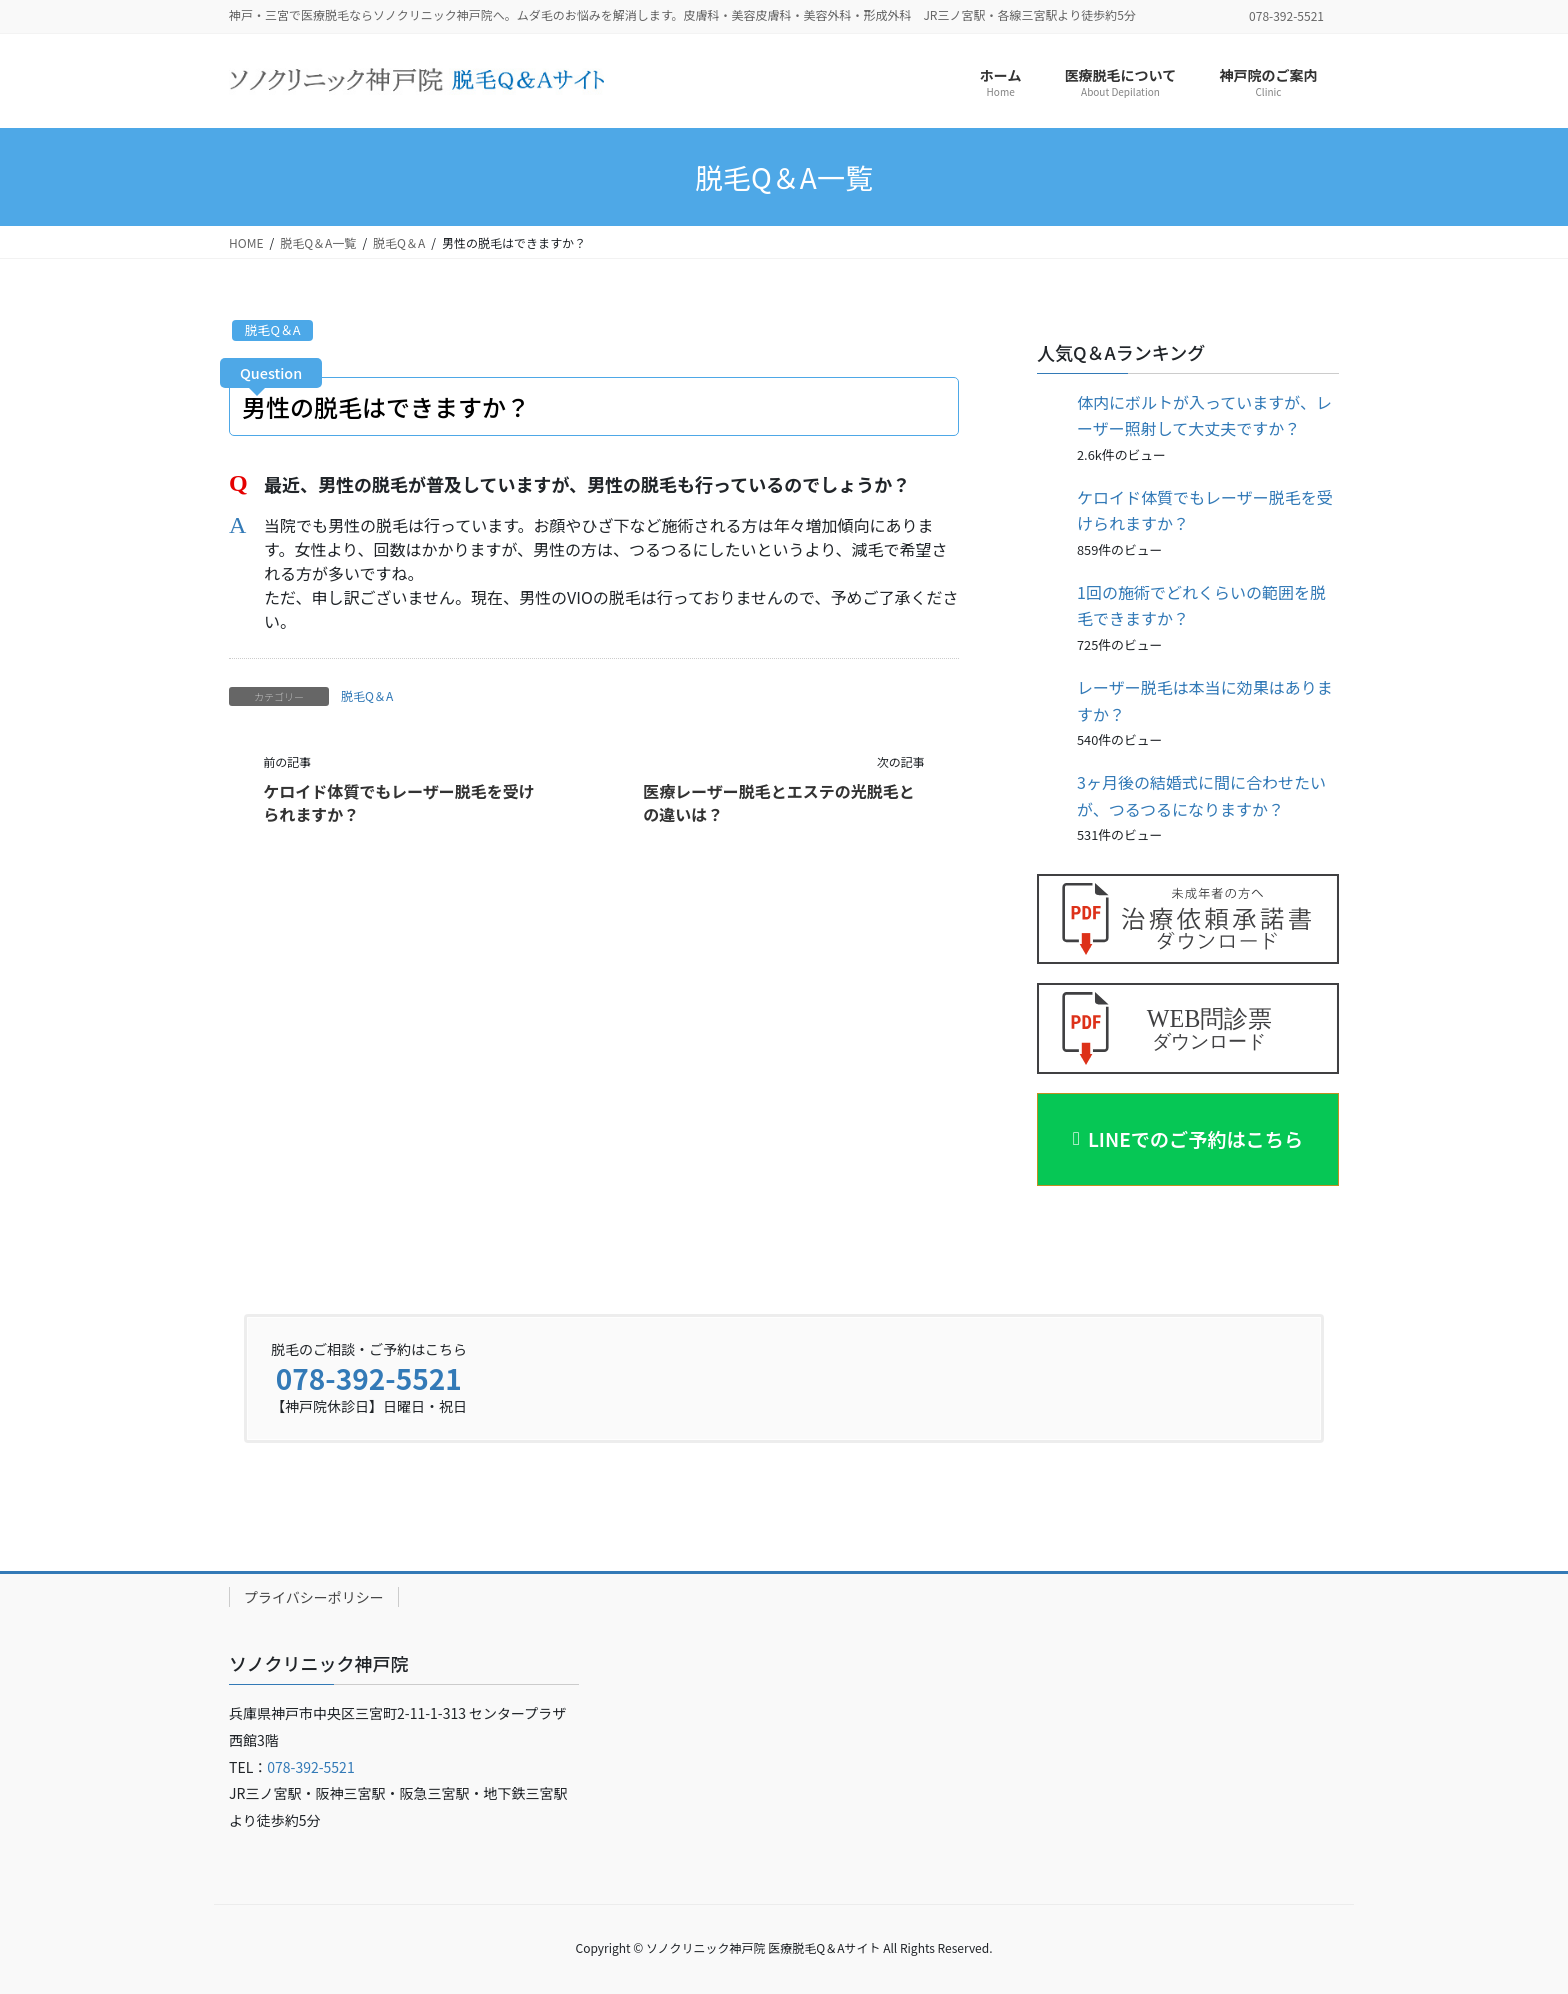  Describe the element at coordinates (399, 802) in the screenshot. I see `ケロイド体質でもレーザー脱毛を受けられますか？` at that location.